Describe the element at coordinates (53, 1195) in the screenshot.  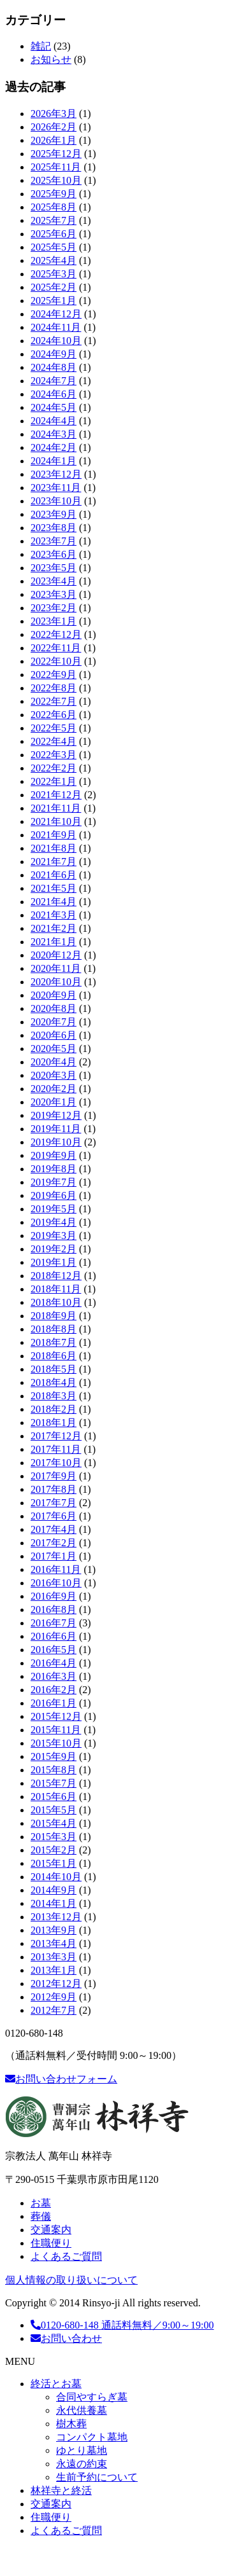
I see `2019年6月` at that location.